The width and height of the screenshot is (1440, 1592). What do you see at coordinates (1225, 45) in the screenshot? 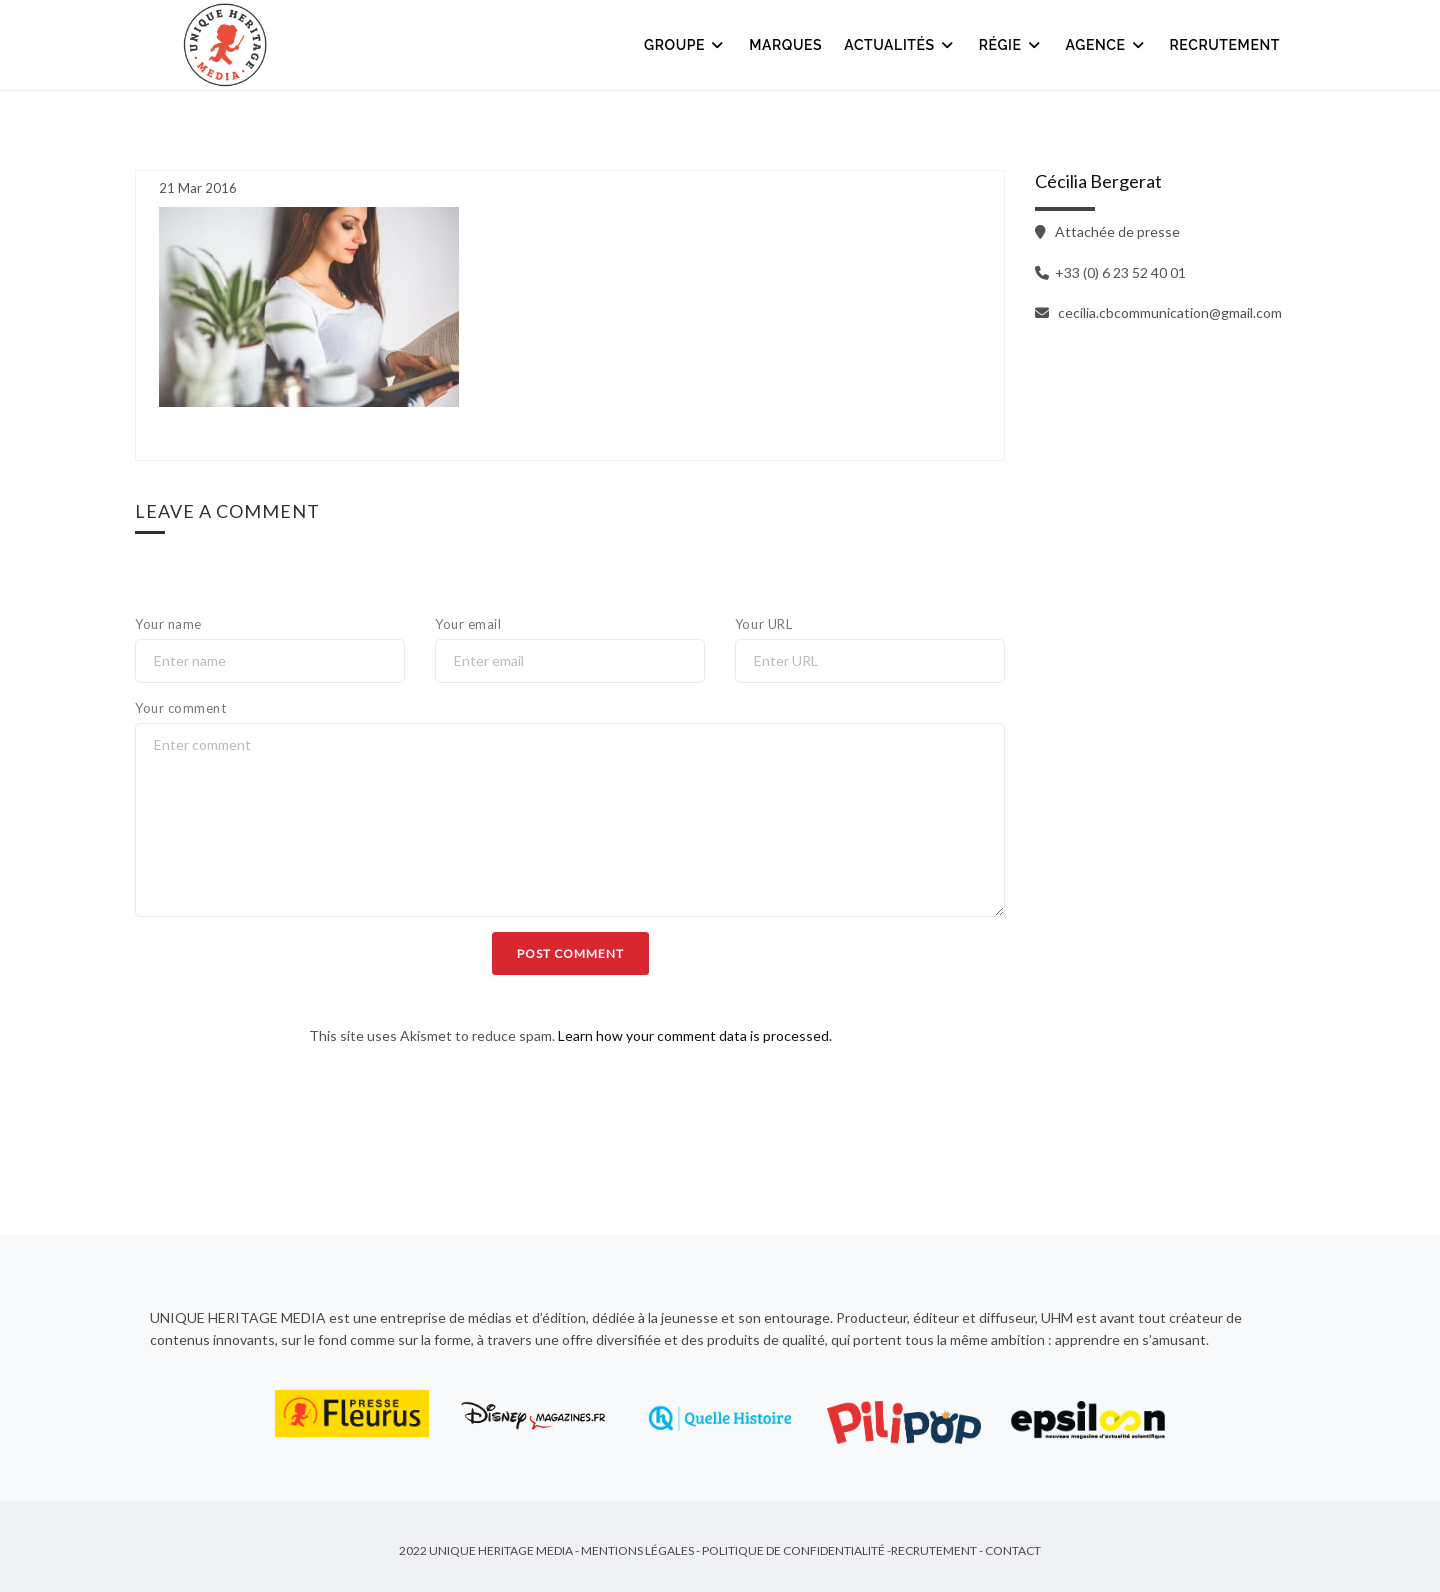
I see `Recrutement` at bounding box center [1225, 45].